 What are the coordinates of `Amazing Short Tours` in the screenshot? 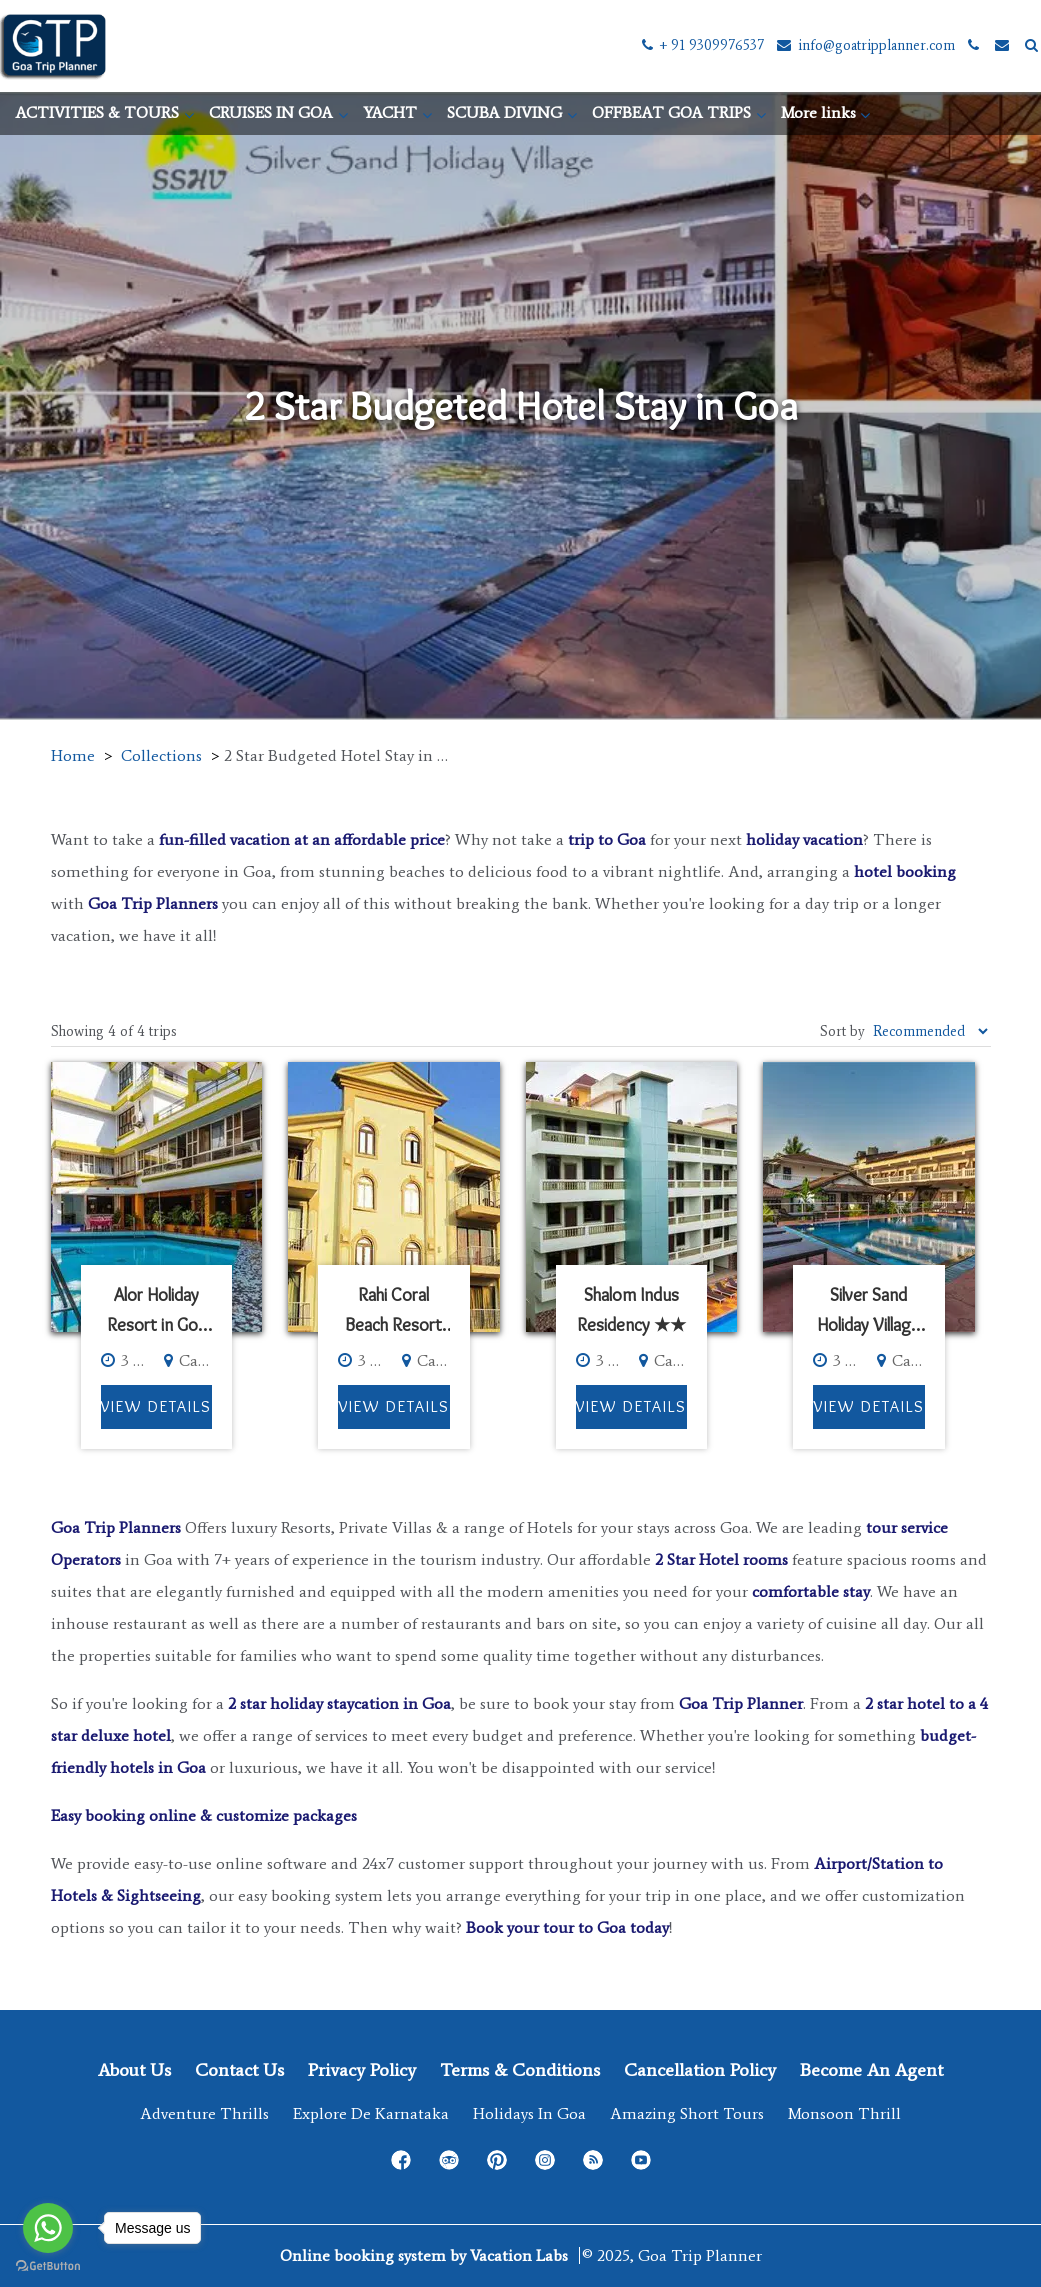 It's located at (687, 2113).